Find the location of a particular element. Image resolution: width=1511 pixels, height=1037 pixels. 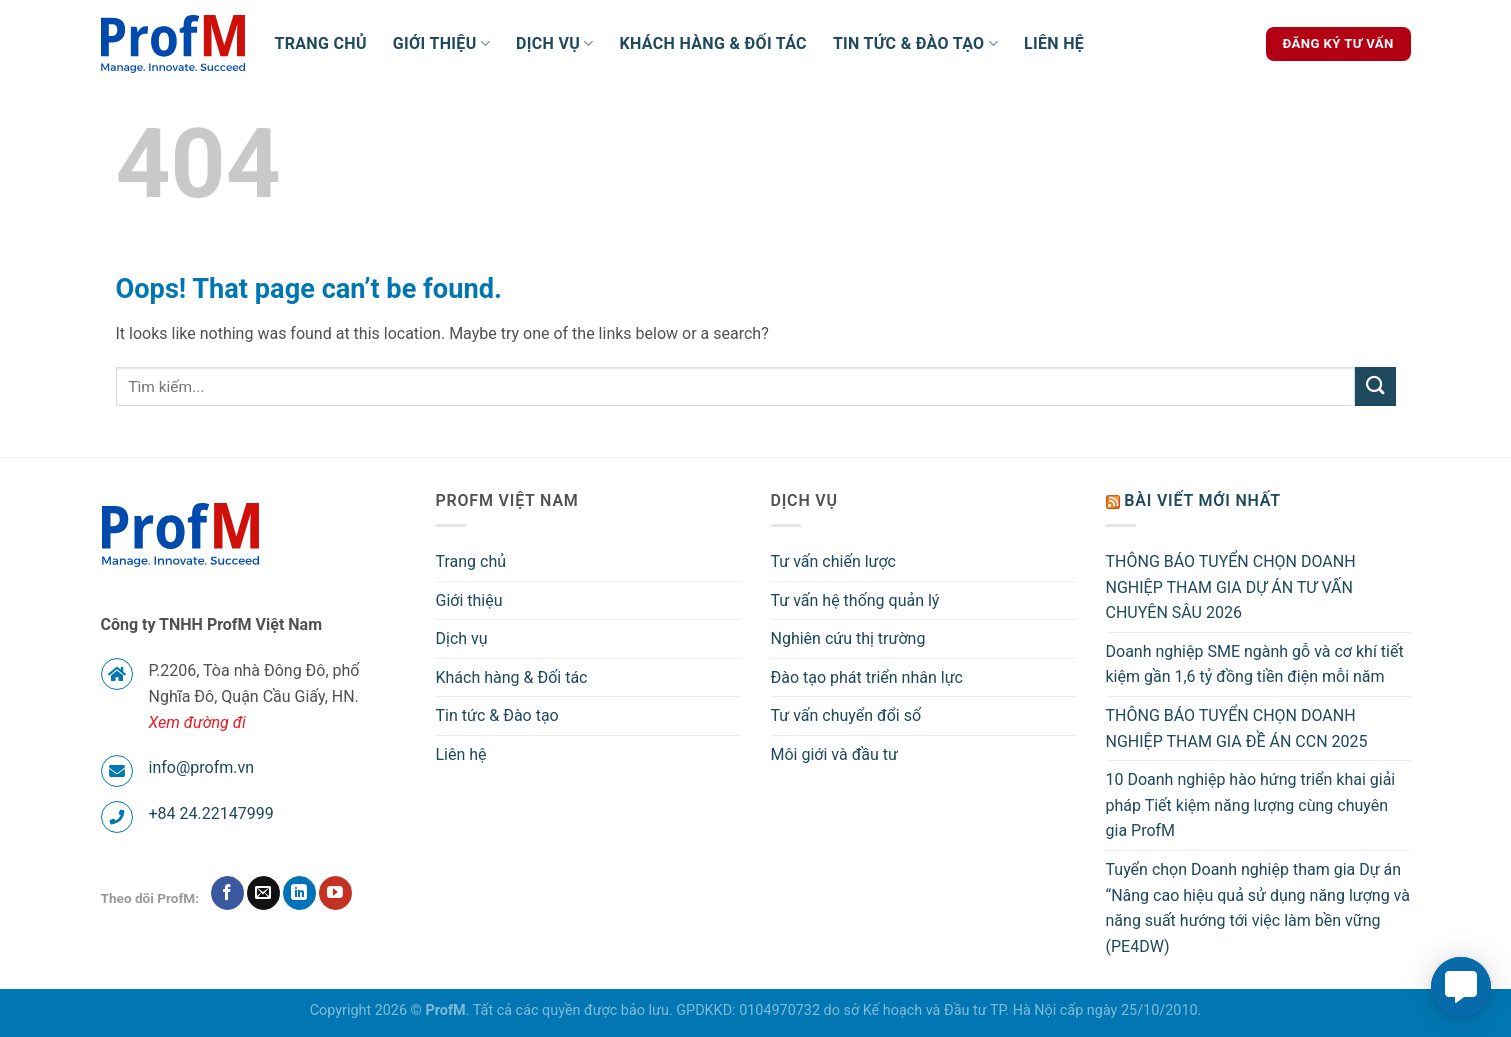

Môi giới và đầu tư is located at coordinates (834, 754).